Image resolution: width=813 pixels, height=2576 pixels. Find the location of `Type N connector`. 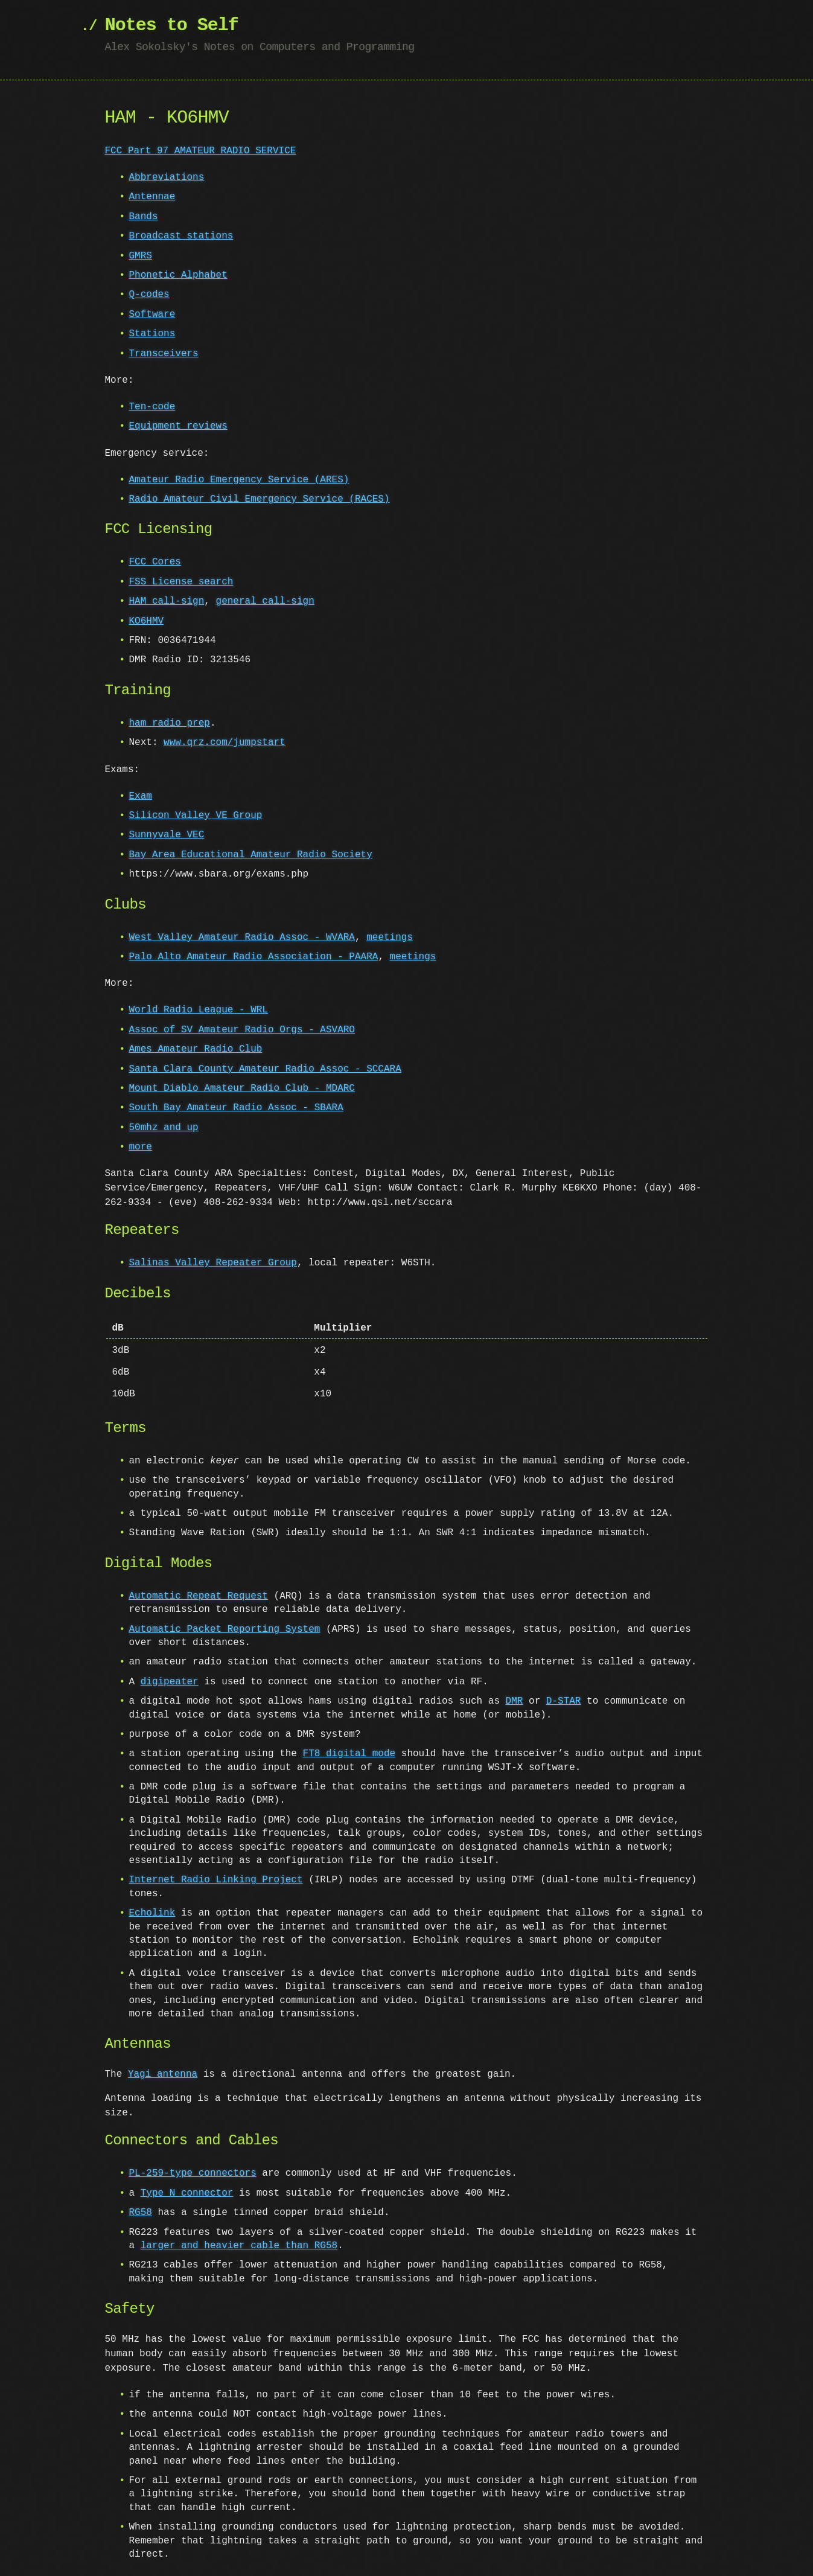

Type N connector is located at coordinates (187, 2193).